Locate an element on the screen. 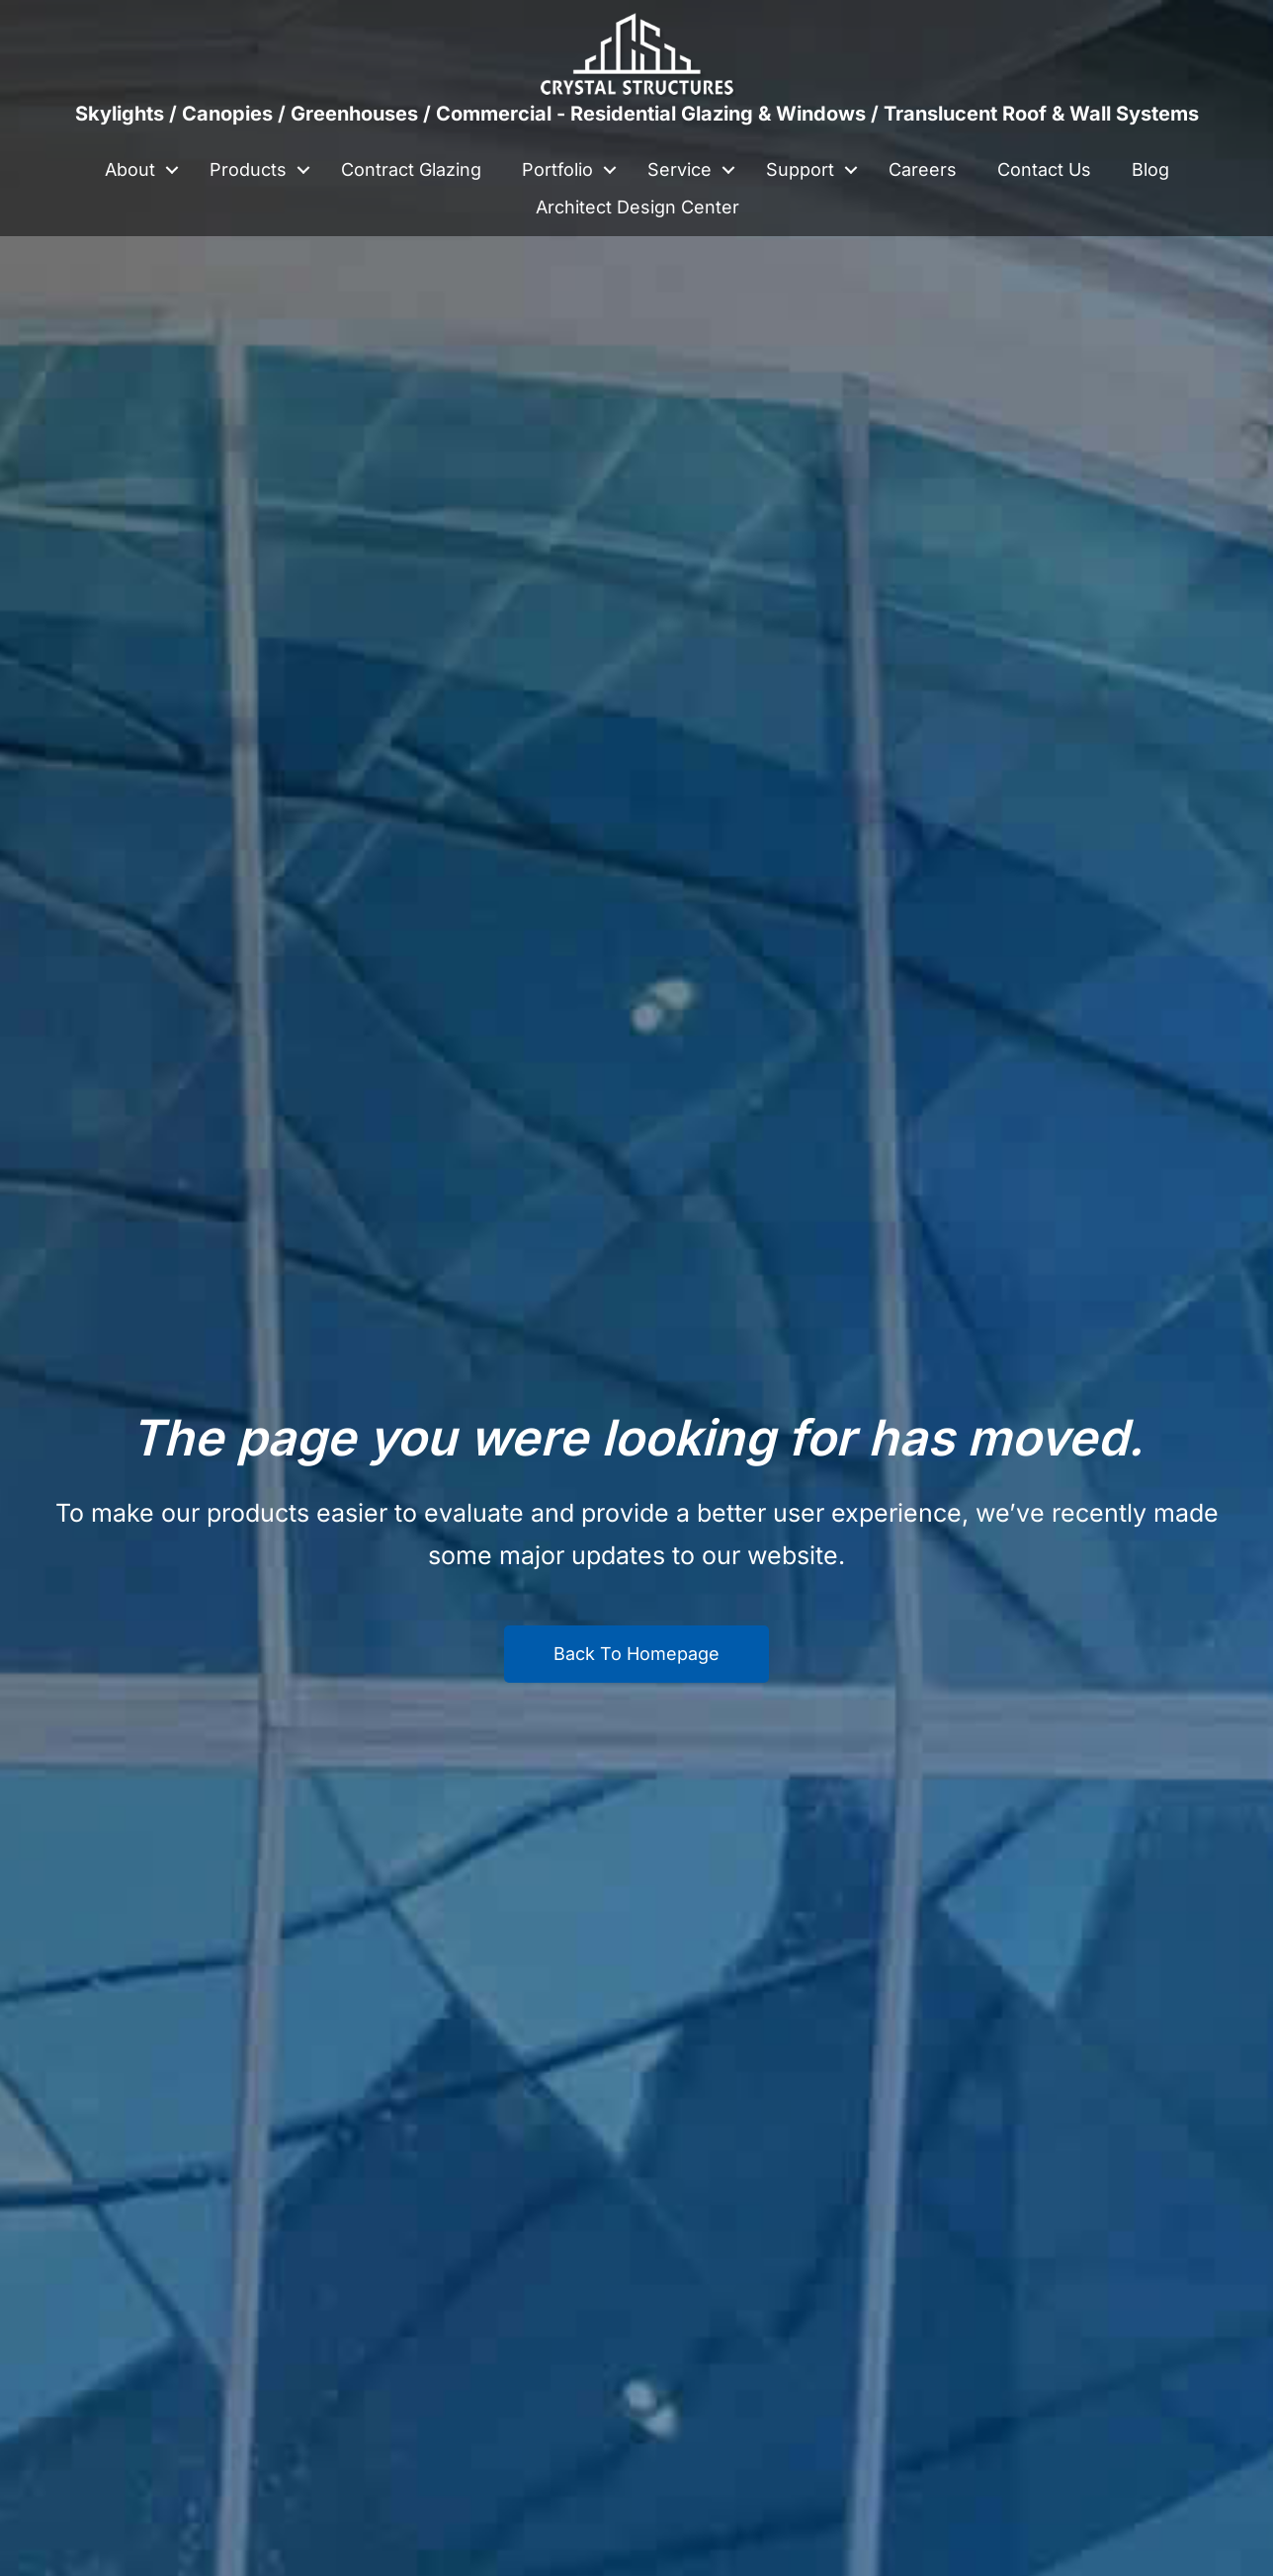 The image size is (1273, 2576). Architect Design Center [menuitem] is located at coordinates (637, 207).